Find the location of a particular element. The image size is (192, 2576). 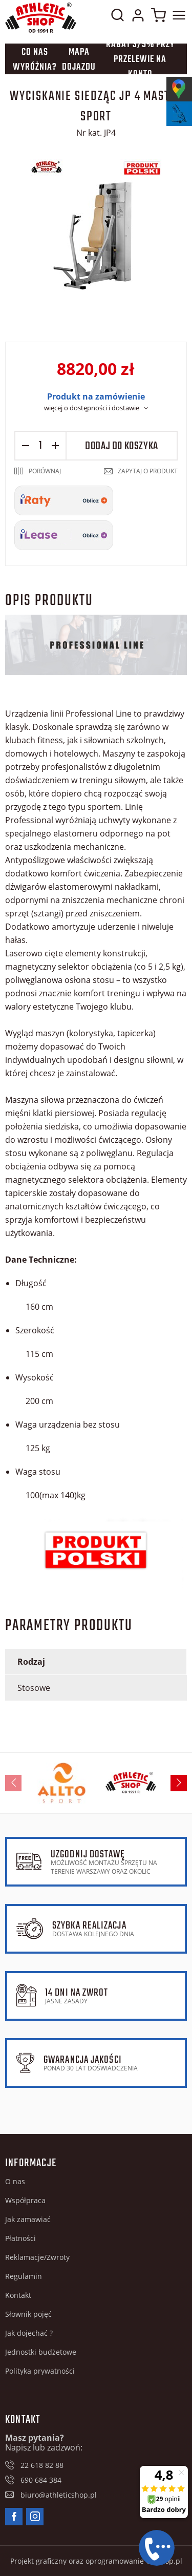

Współpraca is located at coordinates (25, 2200).